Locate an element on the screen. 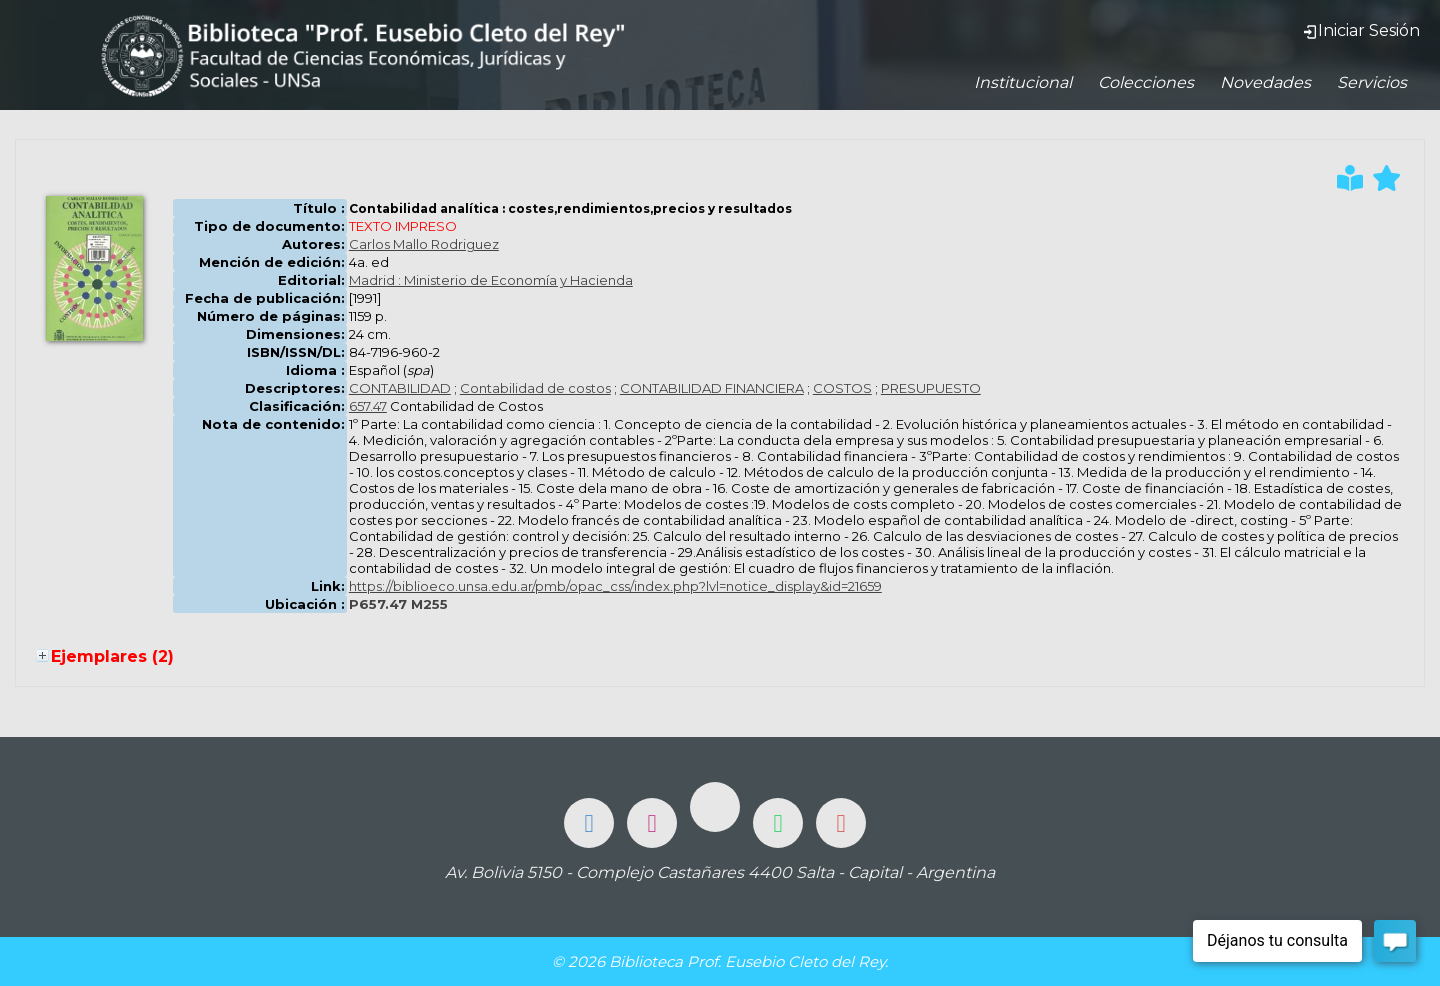  Madrid : Ministerio de Economía y Hacienda is located at coordinates (491, 280).